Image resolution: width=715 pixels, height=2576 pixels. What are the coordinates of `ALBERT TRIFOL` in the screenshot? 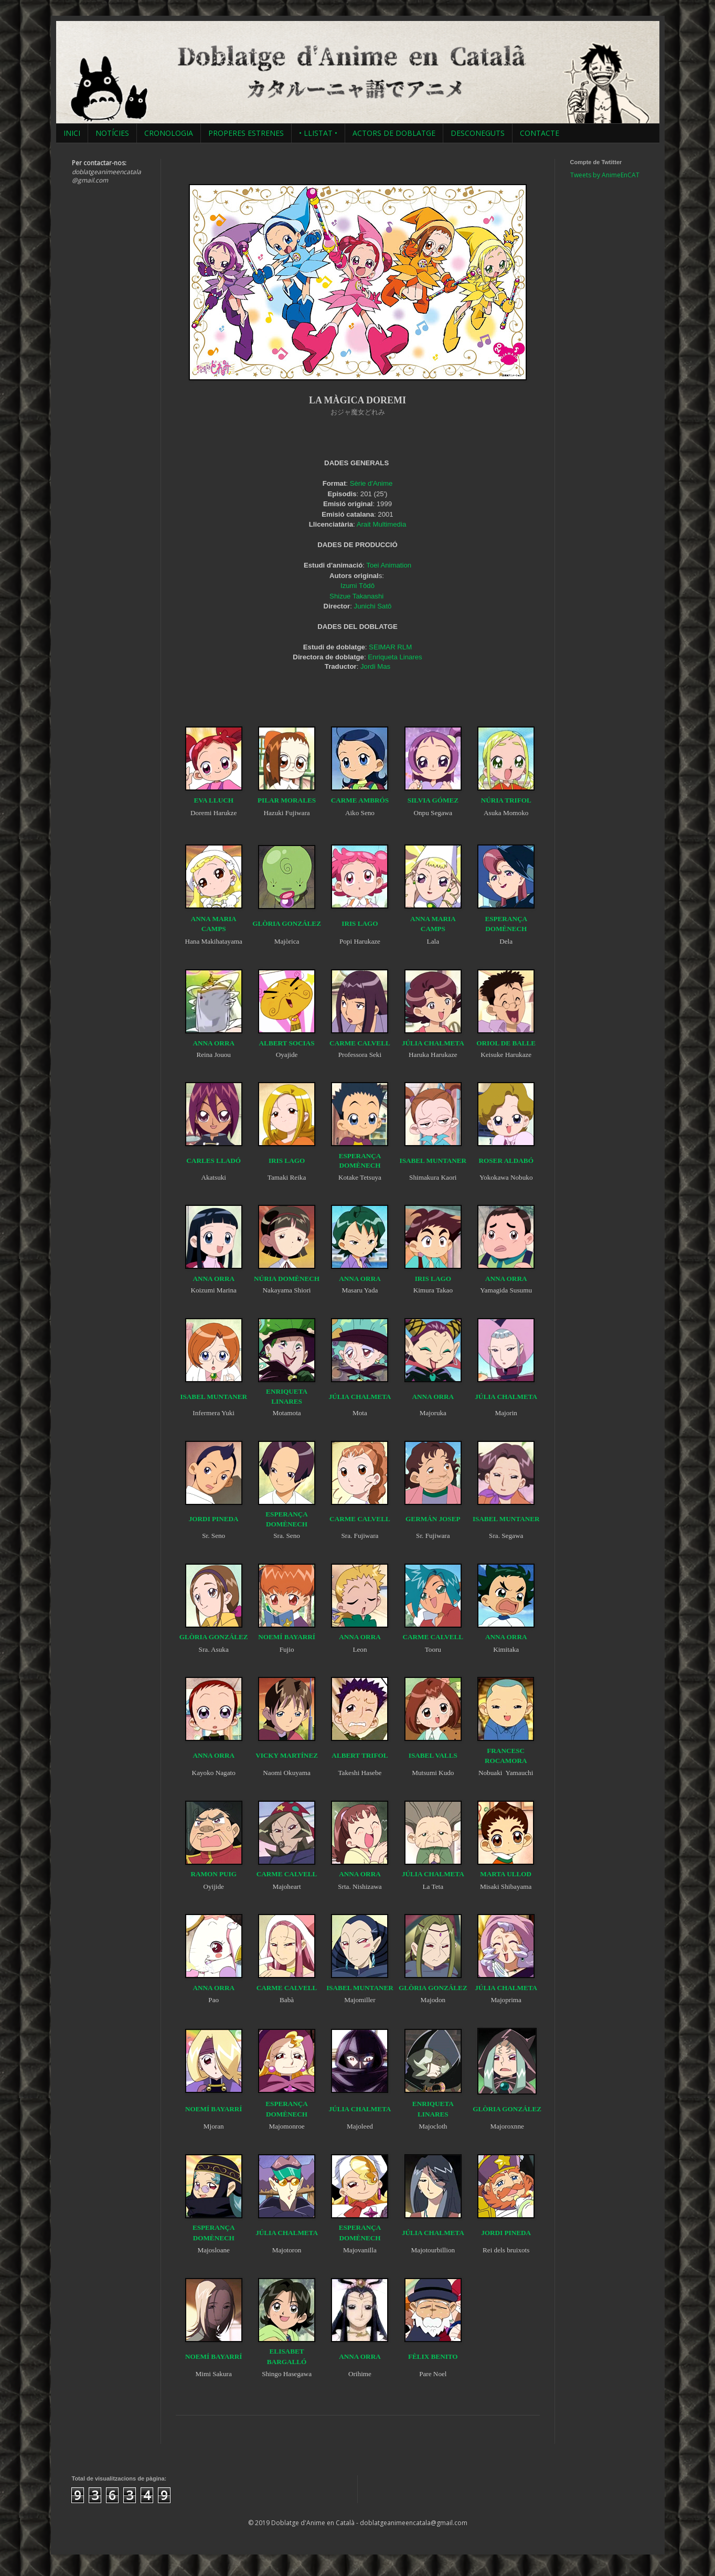 It's located at (360, 1755).